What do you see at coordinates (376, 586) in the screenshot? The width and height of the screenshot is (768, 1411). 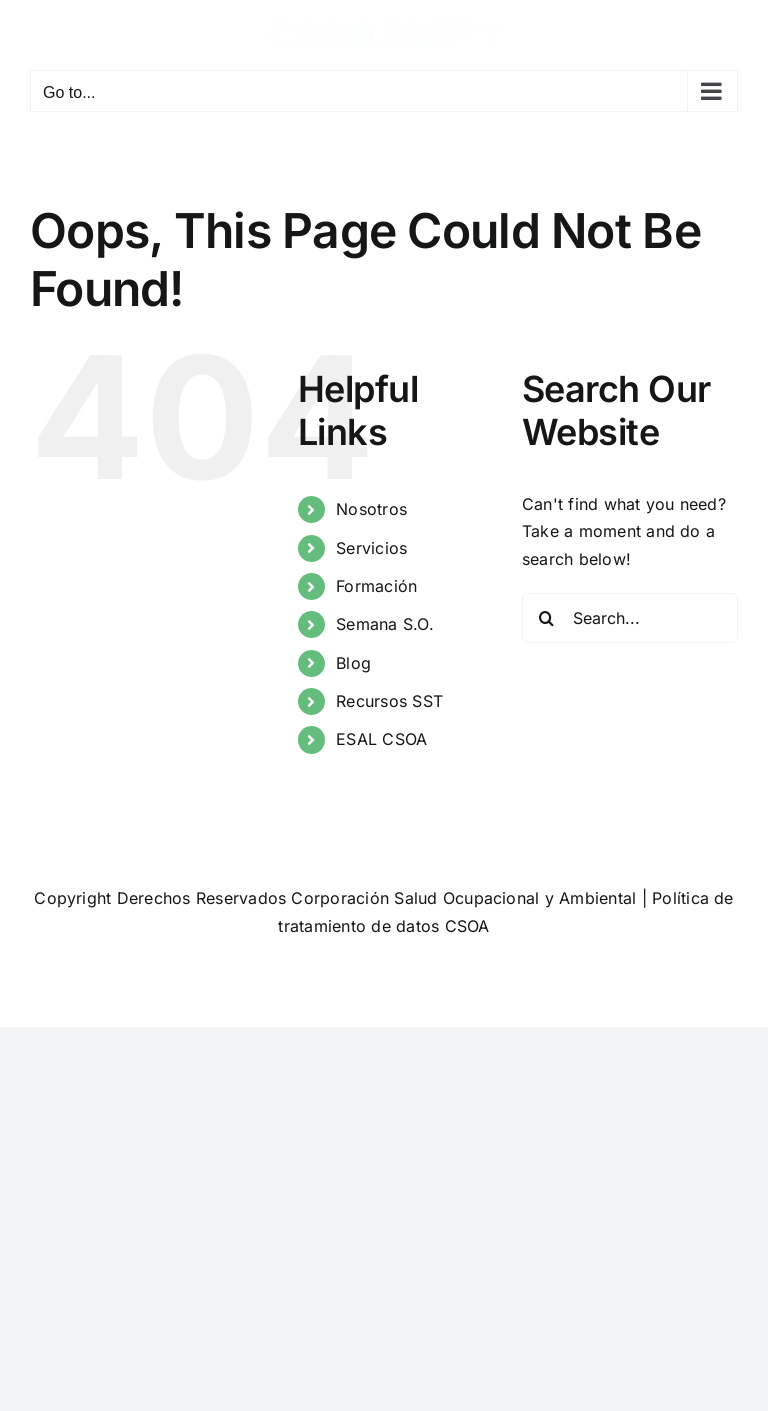 I see `Formación` at bounding box center [376, 586].